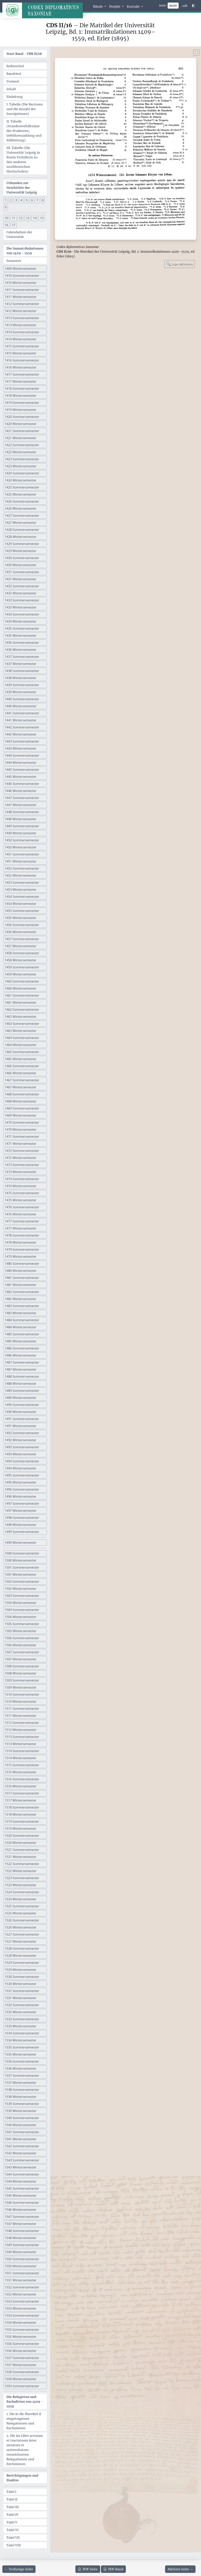 This screenshot has width=201, height=2576. What do you see at coordinates (22, 2329) in the screenshot?
I see `1555 Sommersemester [button]` at bounding box center [22, 2329].